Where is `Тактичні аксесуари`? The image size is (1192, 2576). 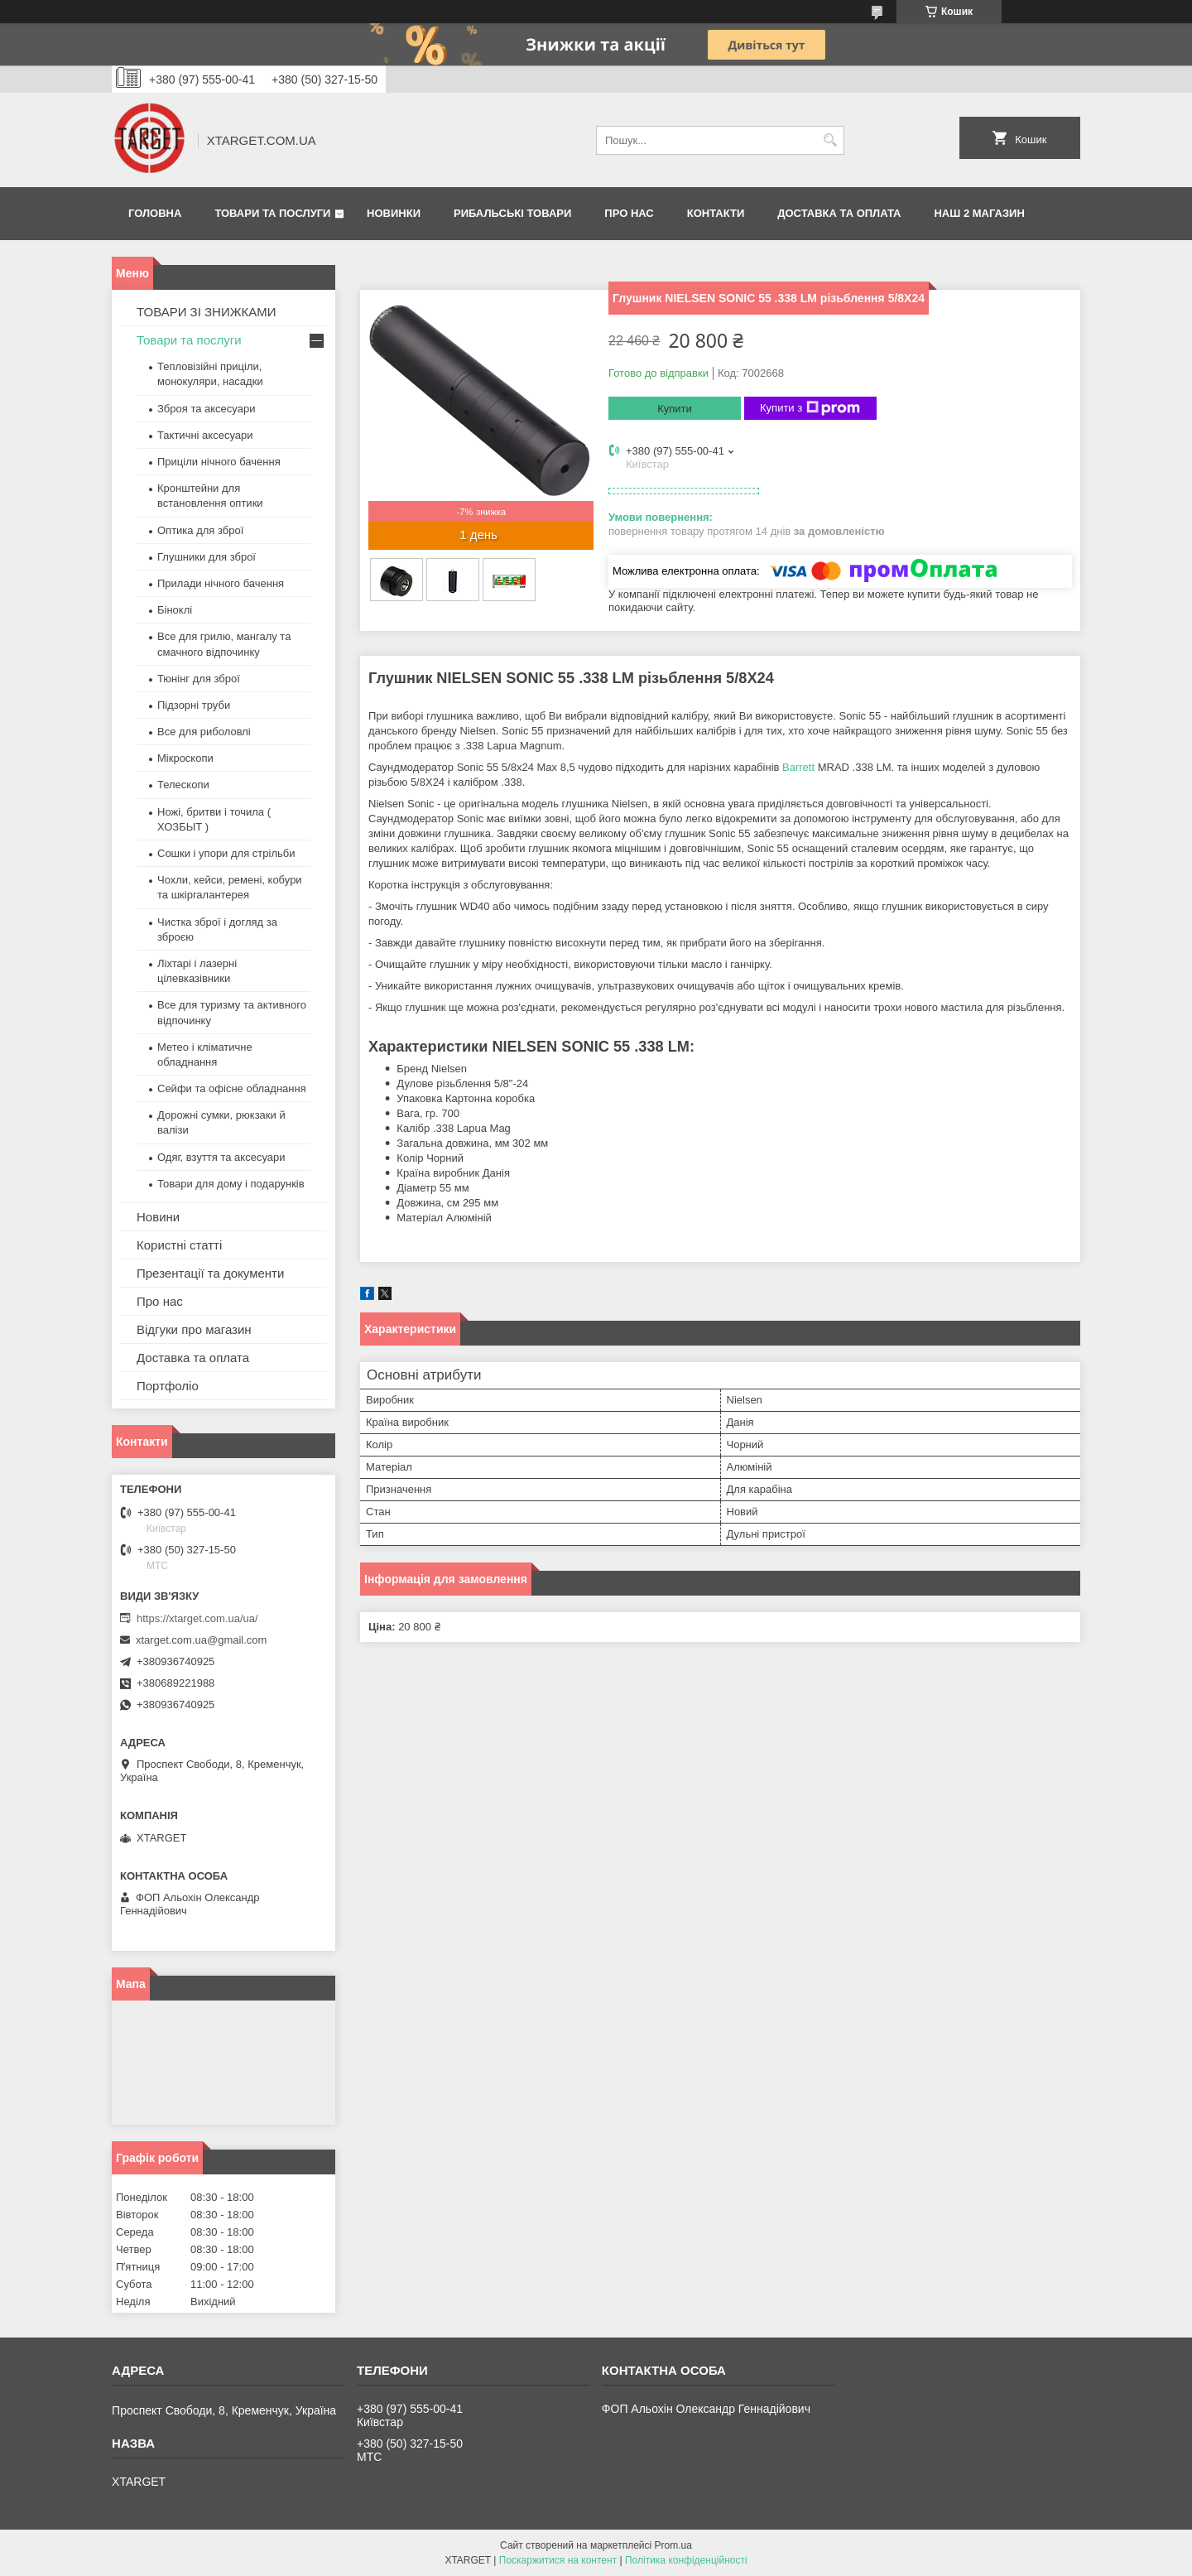
Тактичні аксесуари is located at coordinates (204, 435).